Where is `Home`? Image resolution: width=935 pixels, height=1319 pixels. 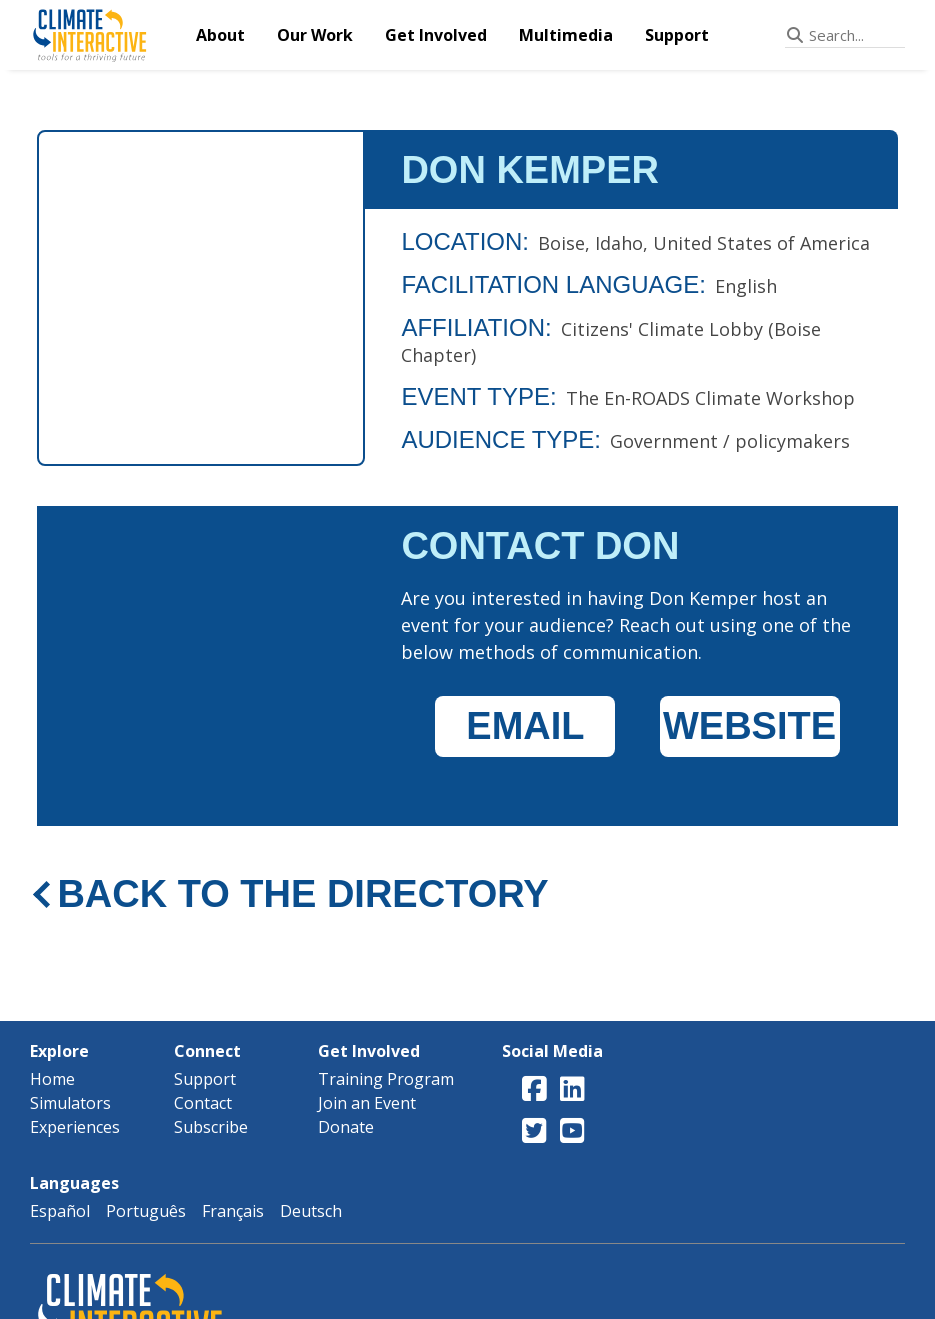 Home is located at coordinates (52, 1079).